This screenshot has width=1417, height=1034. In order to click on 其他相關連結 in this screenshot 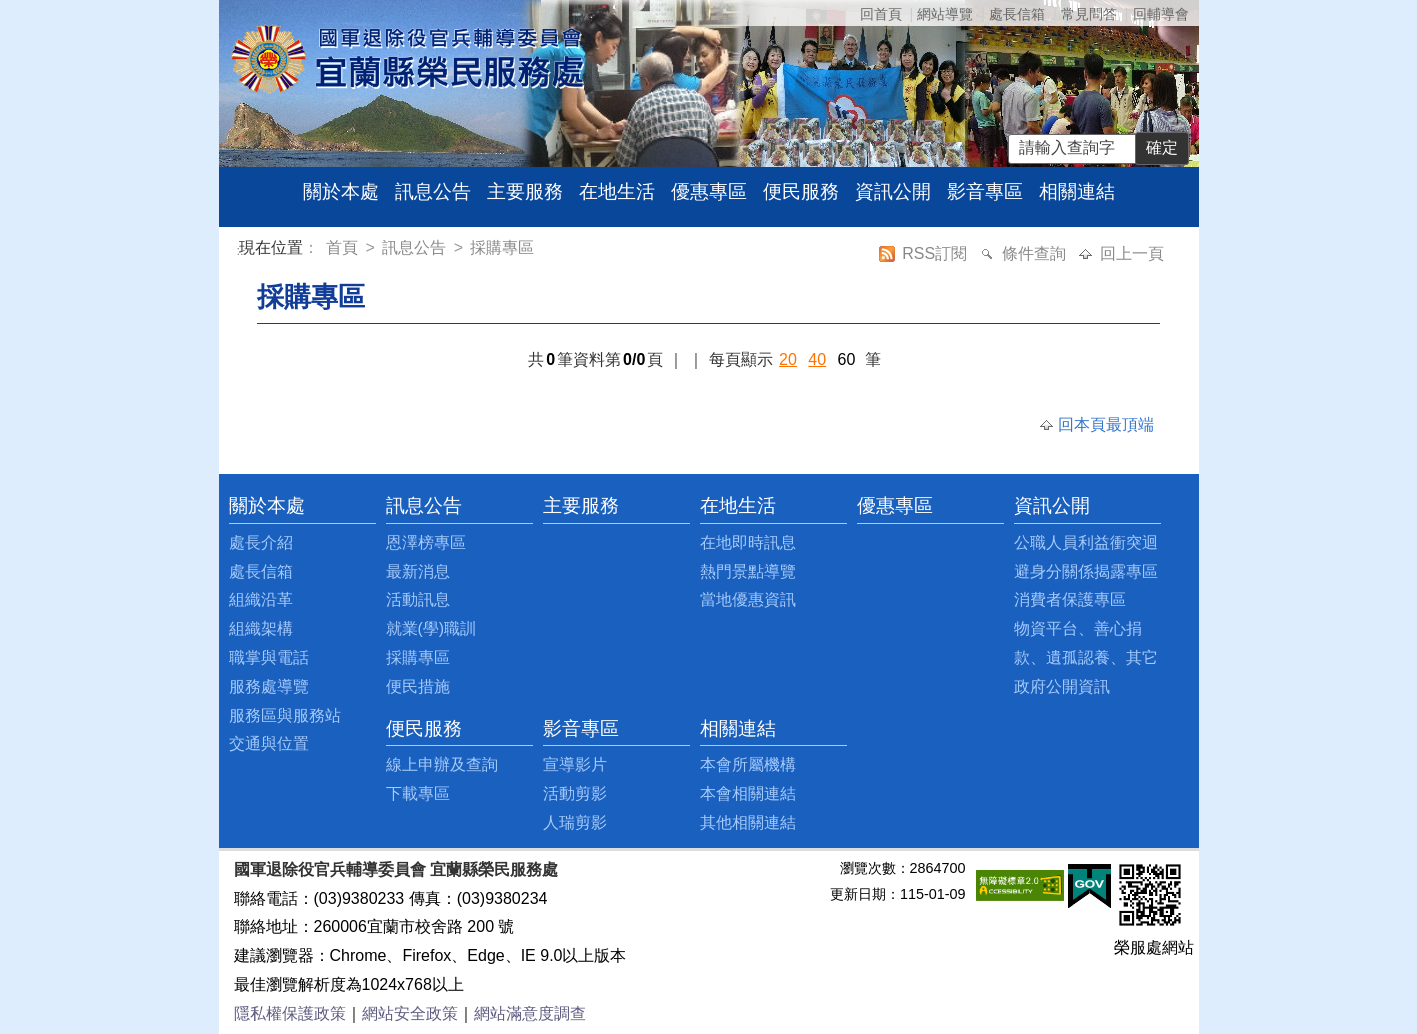, I will do `click(748, 822)`.